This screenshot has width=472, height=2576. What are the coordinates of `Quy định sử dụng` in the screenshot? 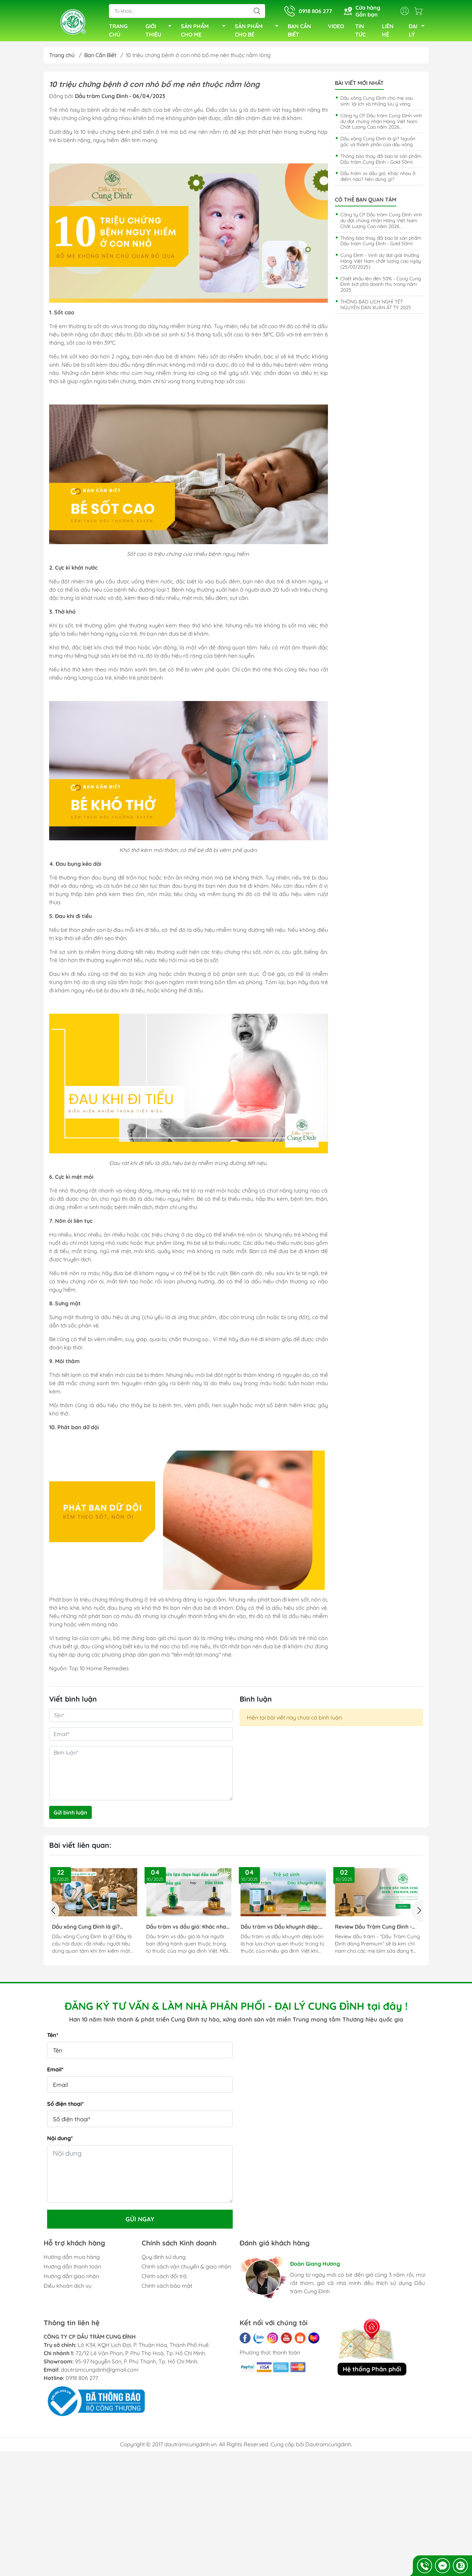 It's located at (164, 2259).